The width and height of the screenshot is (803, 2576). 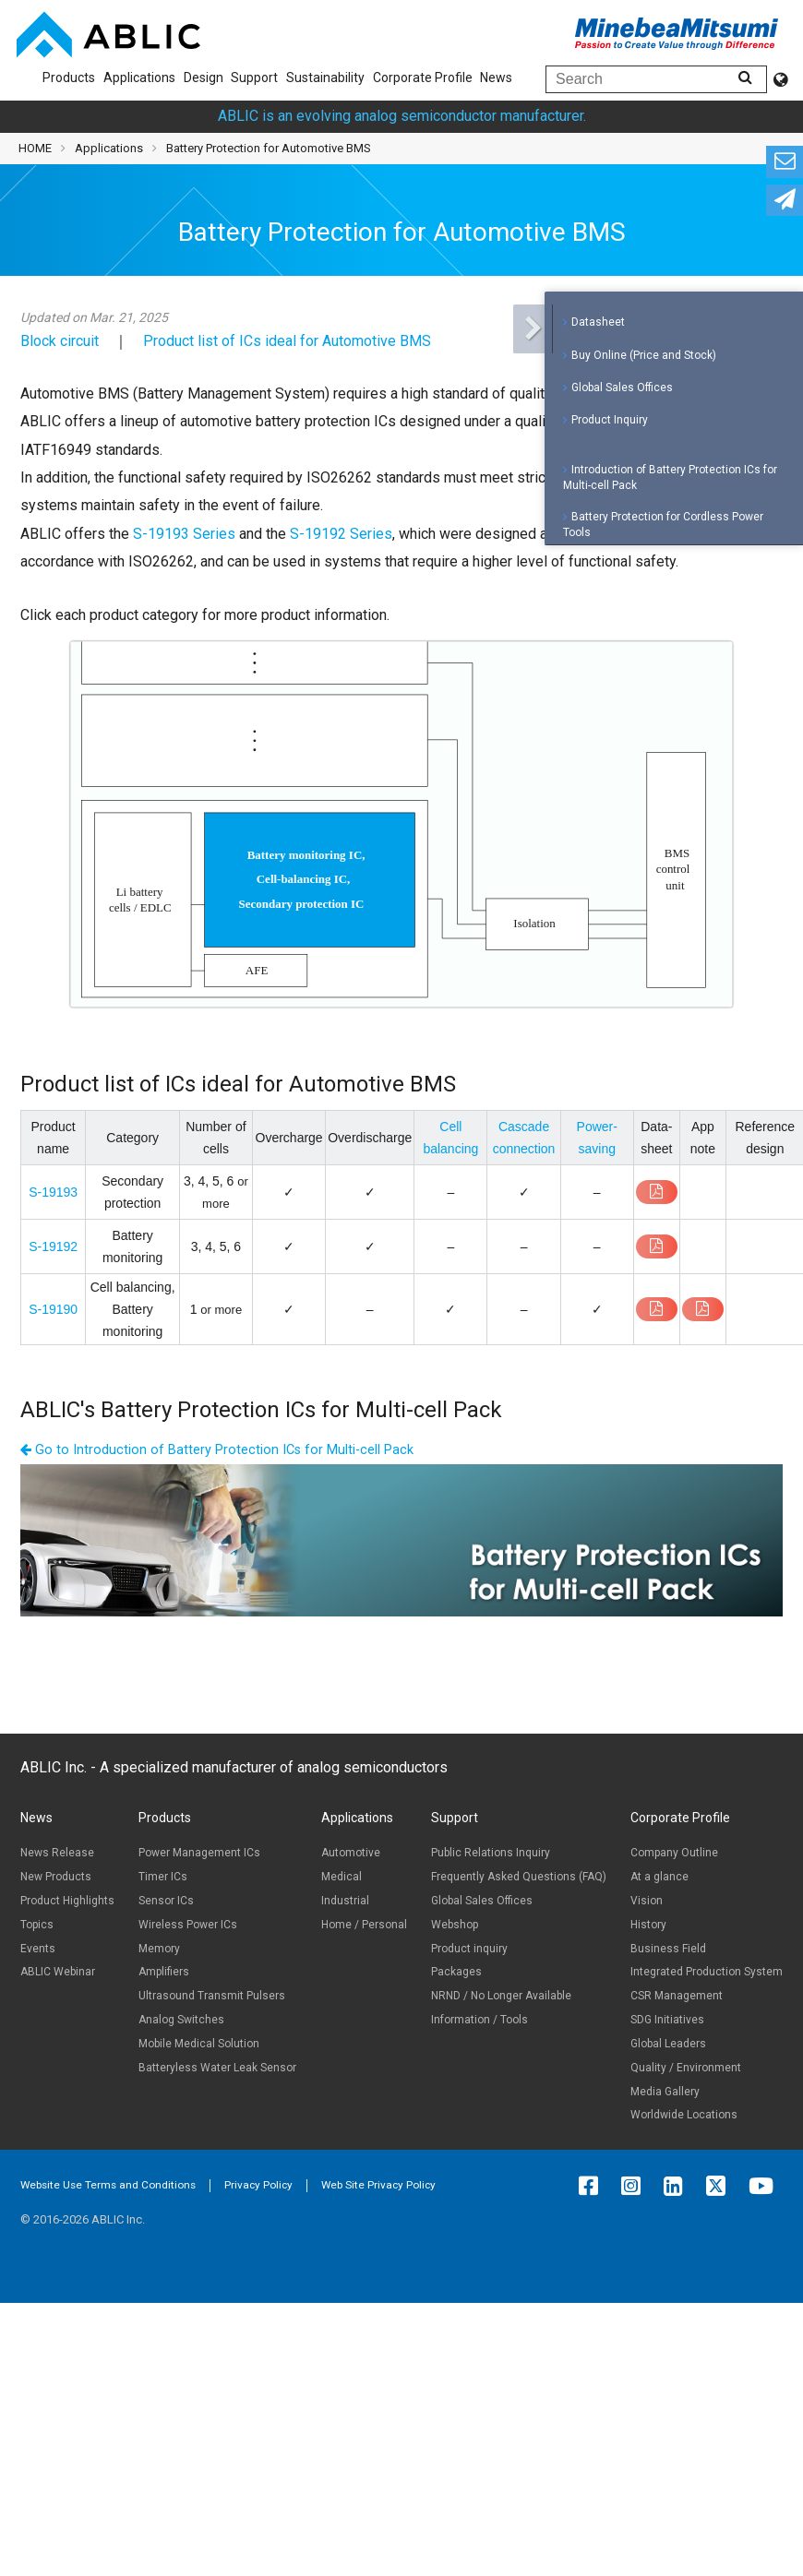 I want to click on Topics, so click(x=37, y=1924).